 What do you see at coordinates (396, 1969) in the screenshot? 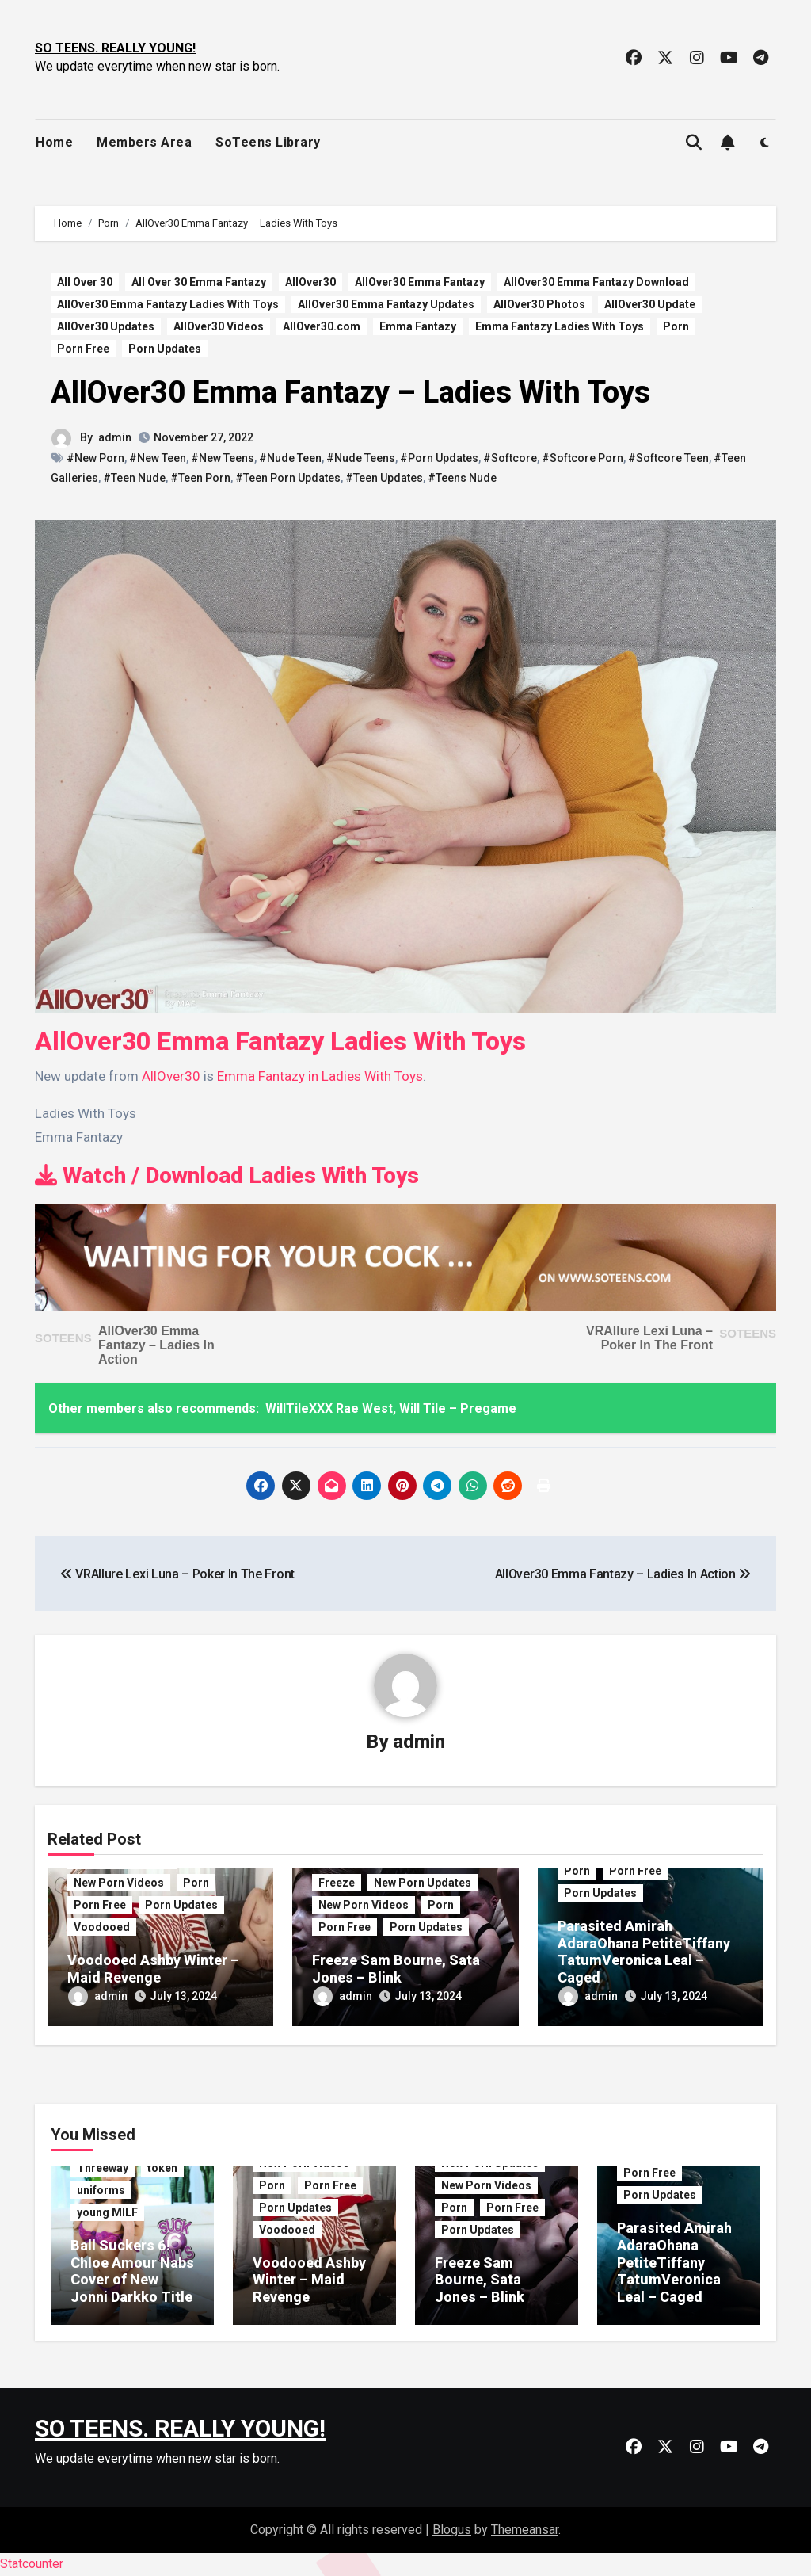
I see `Freeze Sam Bourne, Sata Jones – Blink` at bounding box center [396, 1969].